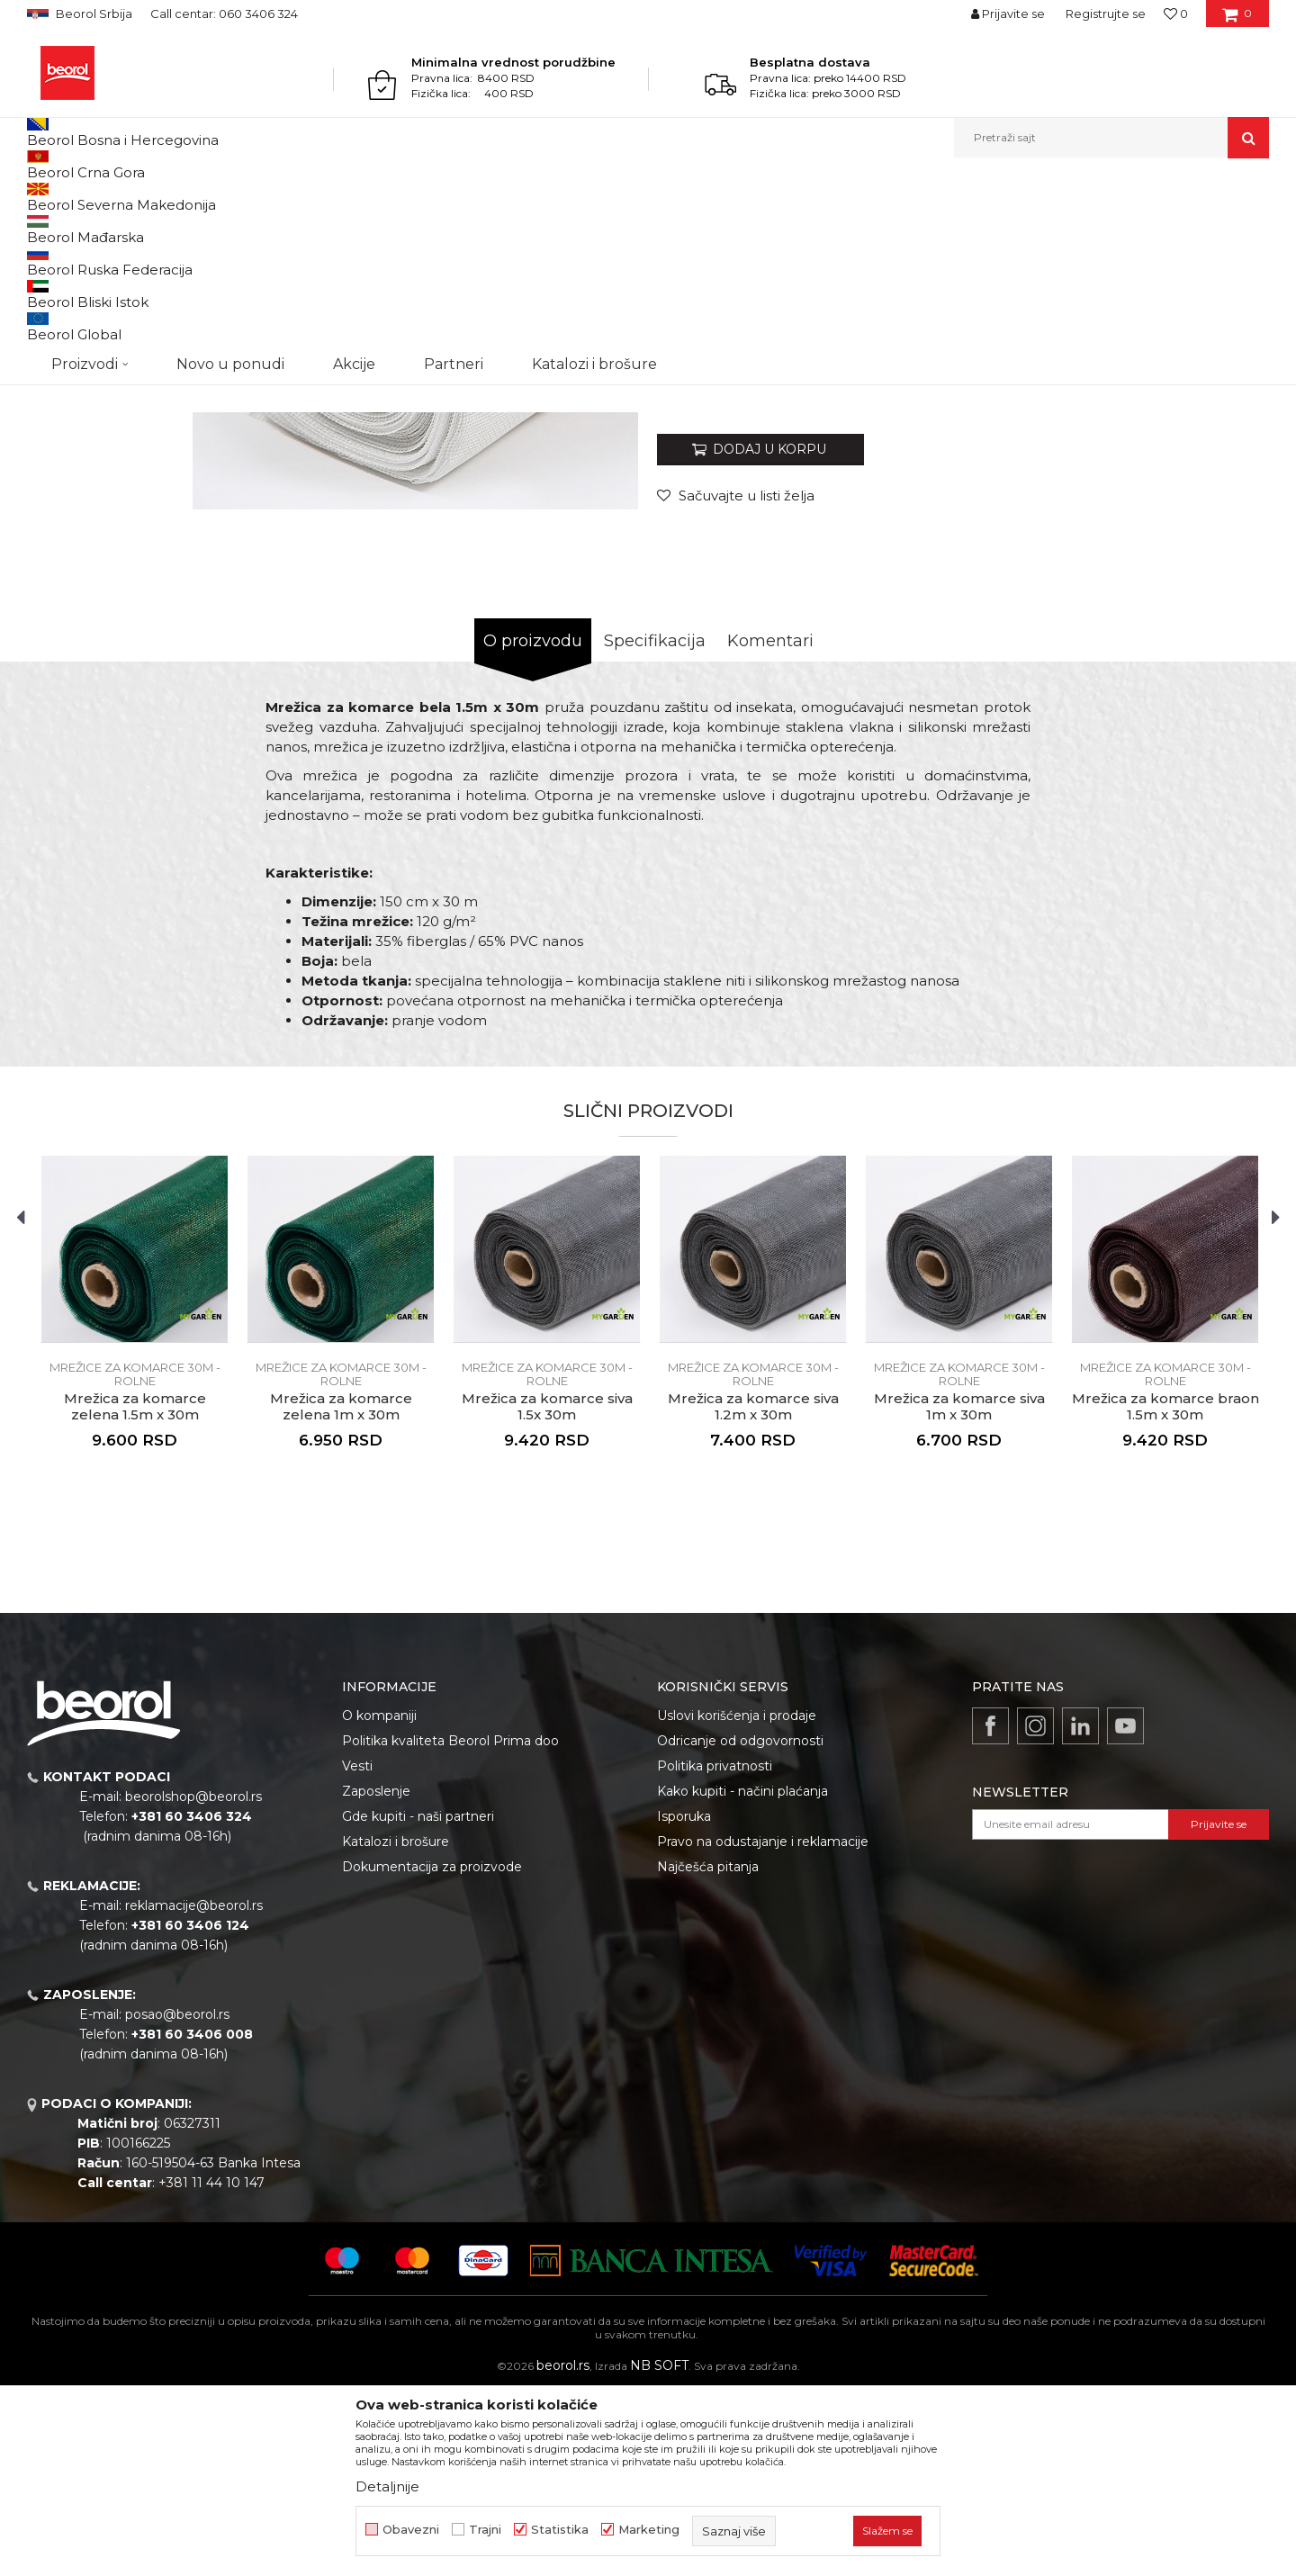 This screenshot has width=1296, height=2576. I want to click on Baštenski program, so click(185, 196).